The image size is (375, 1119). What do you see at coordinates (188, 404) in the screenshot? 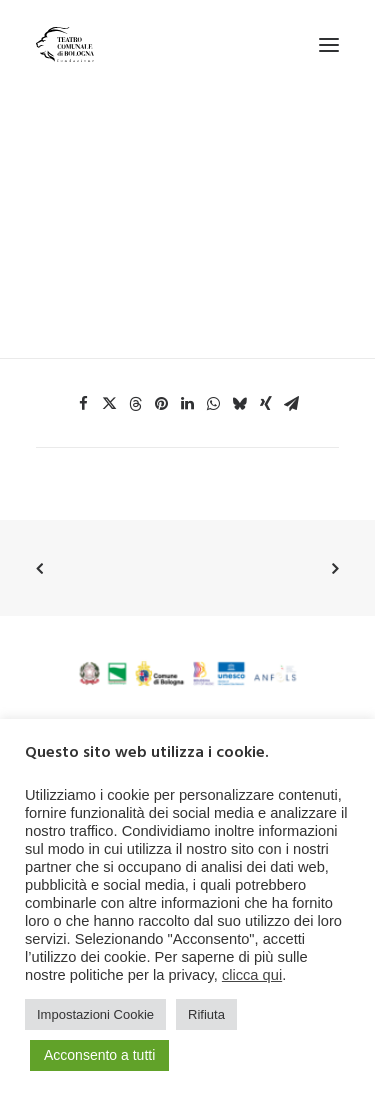
I see `[Share on linkedin]` at bounding box center [188, 404].